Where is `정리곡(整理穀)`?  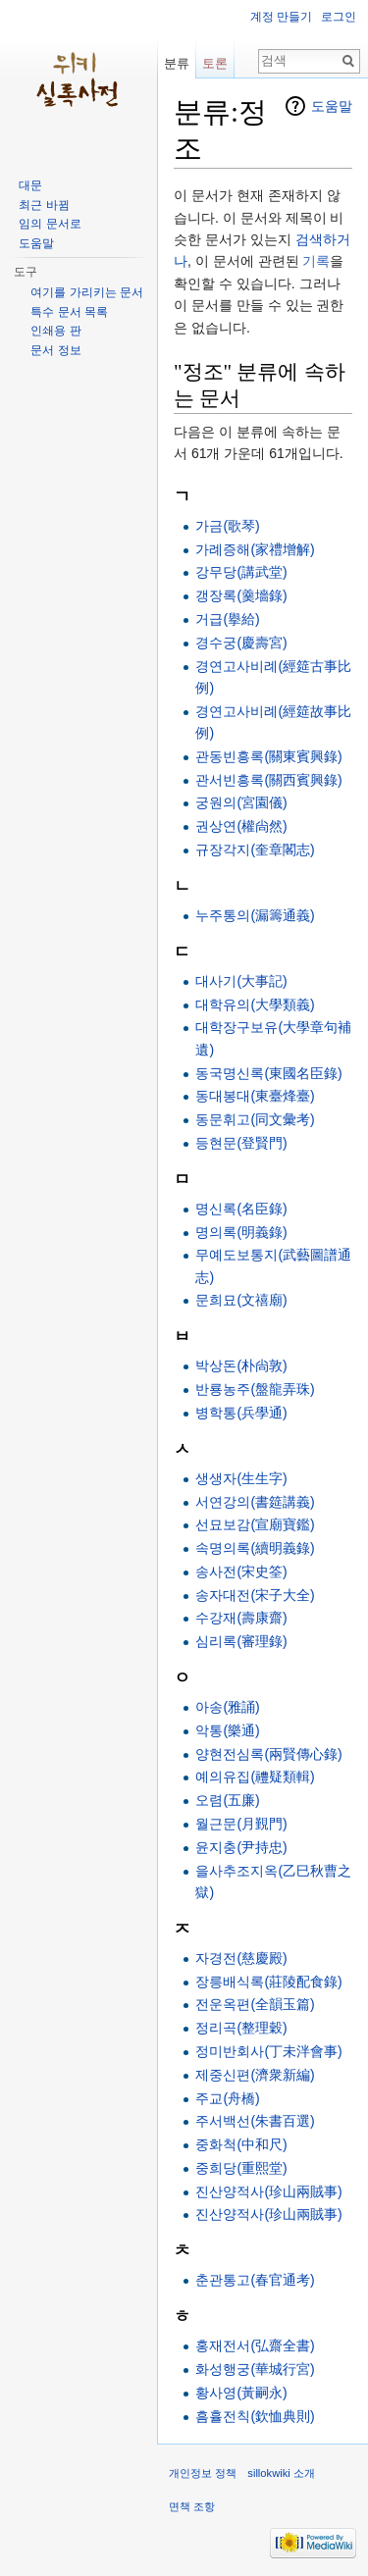 정리곡(整理穀) is located at coordinates (241, 2027).